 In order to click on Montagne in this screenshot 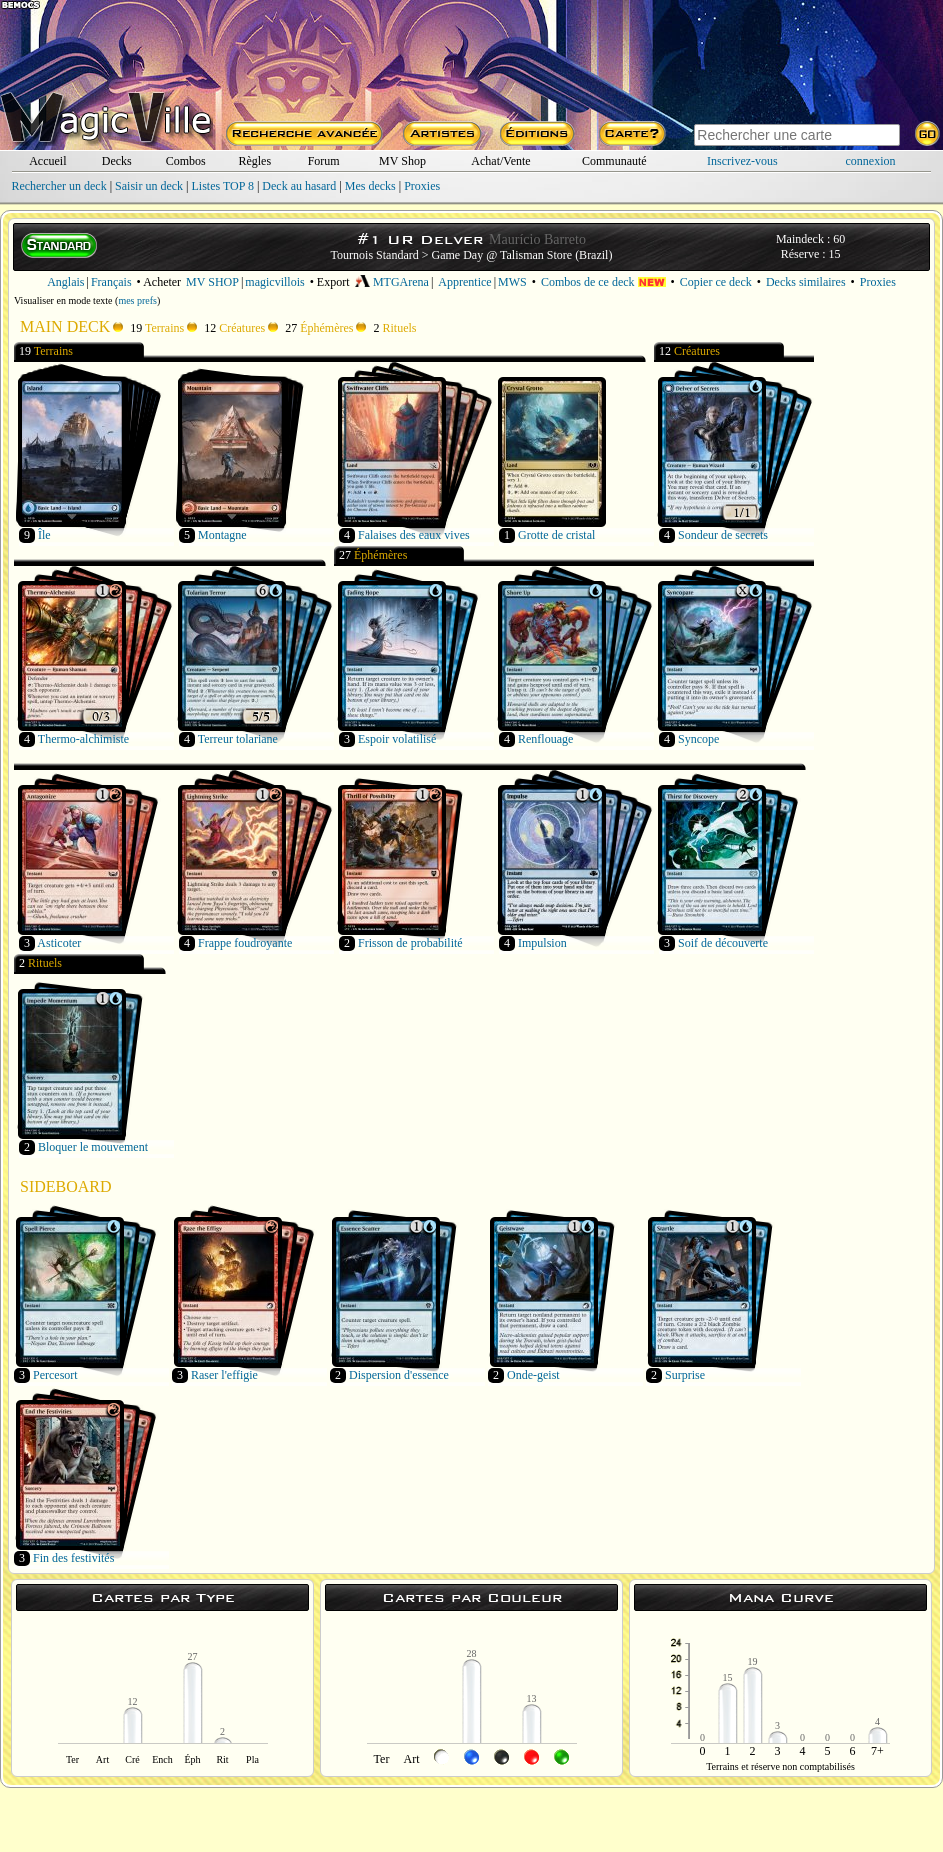, I will do `click(222, 535)`.